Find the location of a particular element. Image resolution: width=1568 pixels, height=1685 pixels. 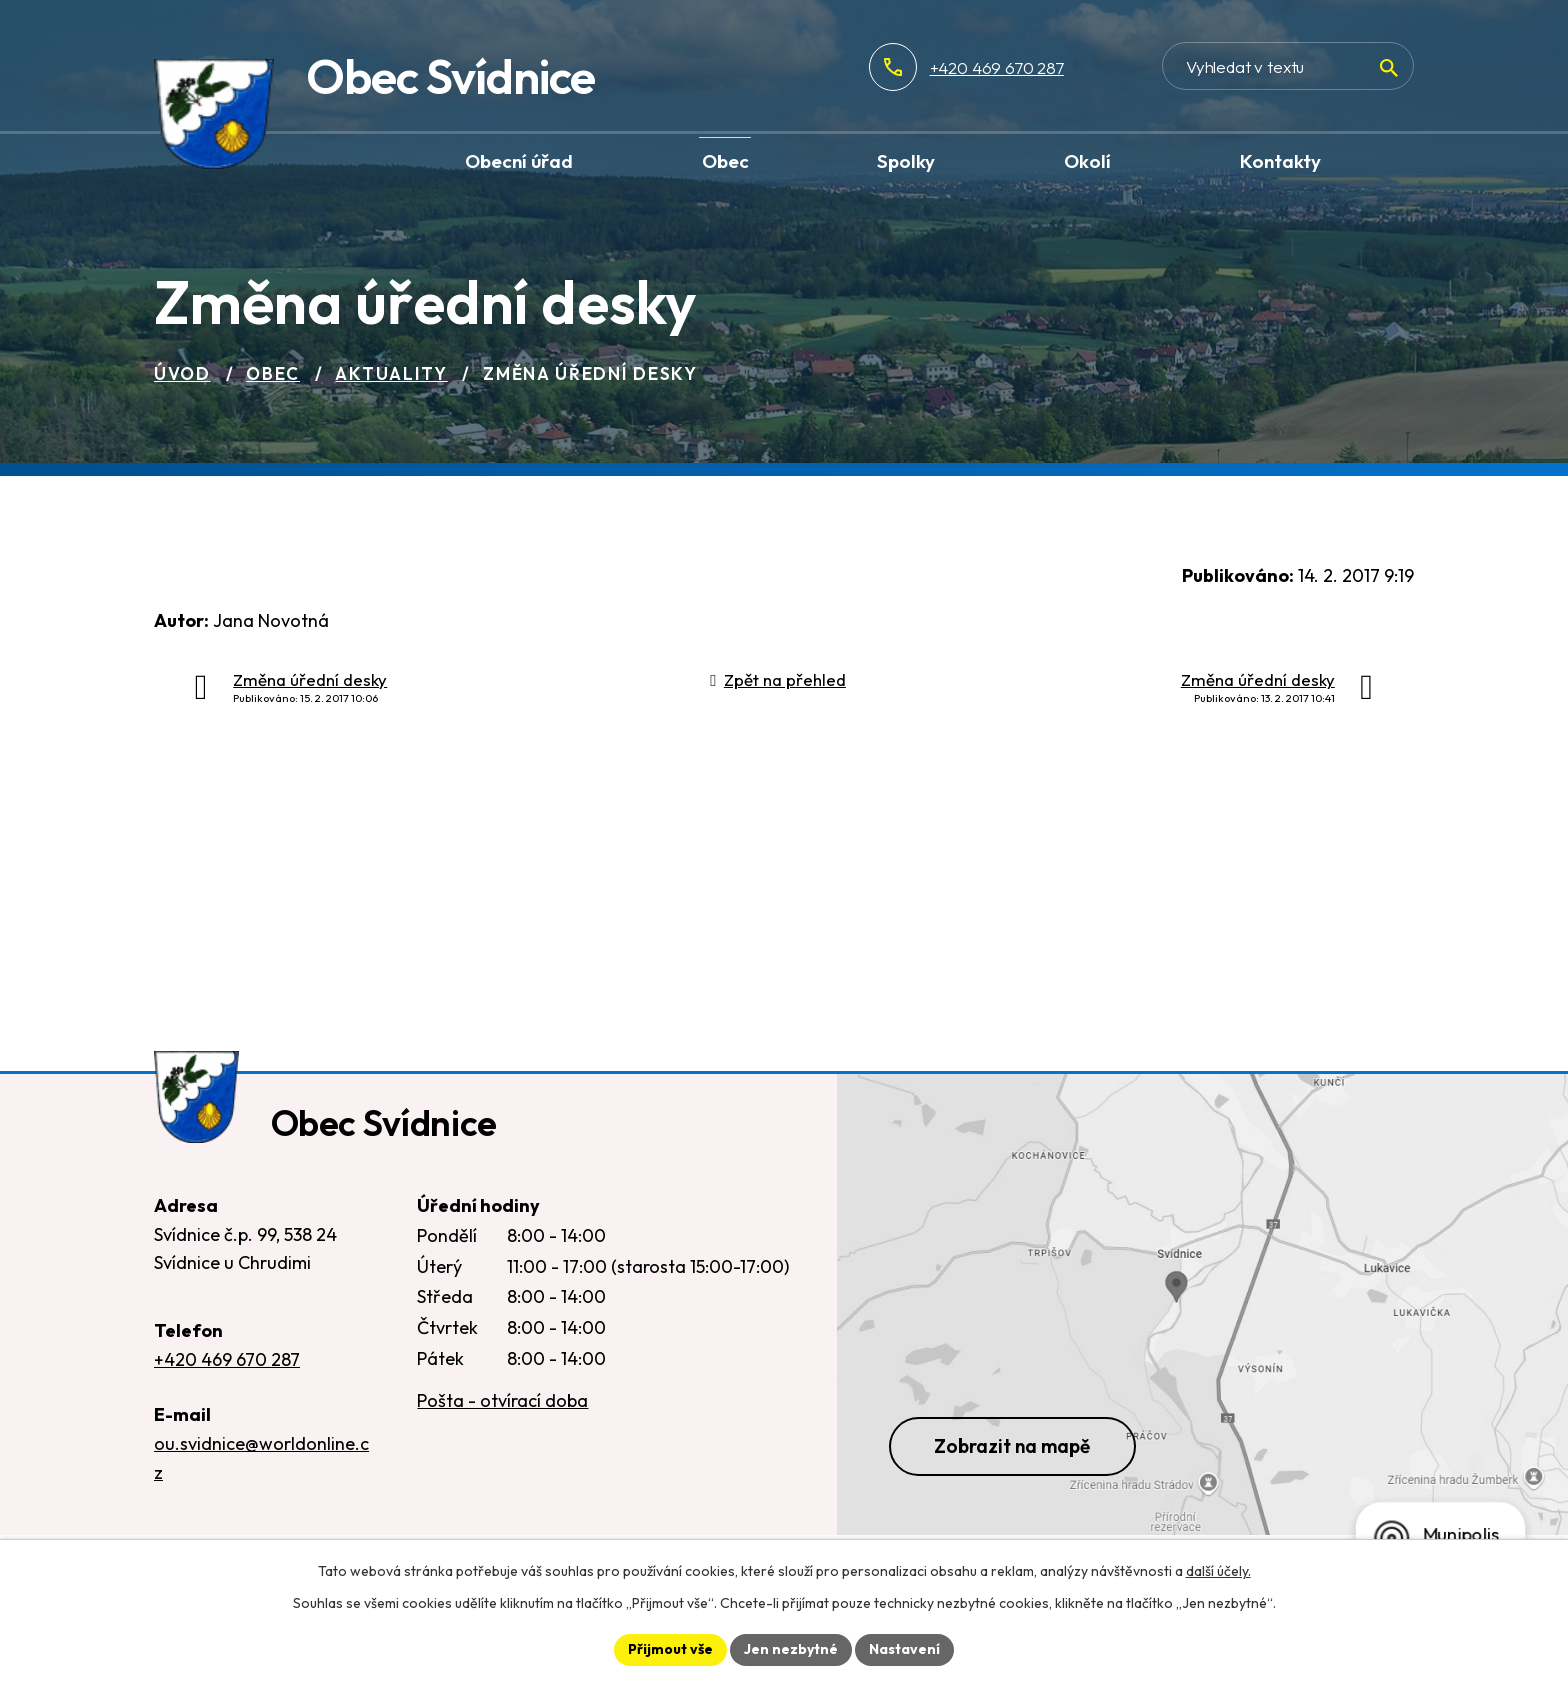

Obec is located at coordinates (273, 373).